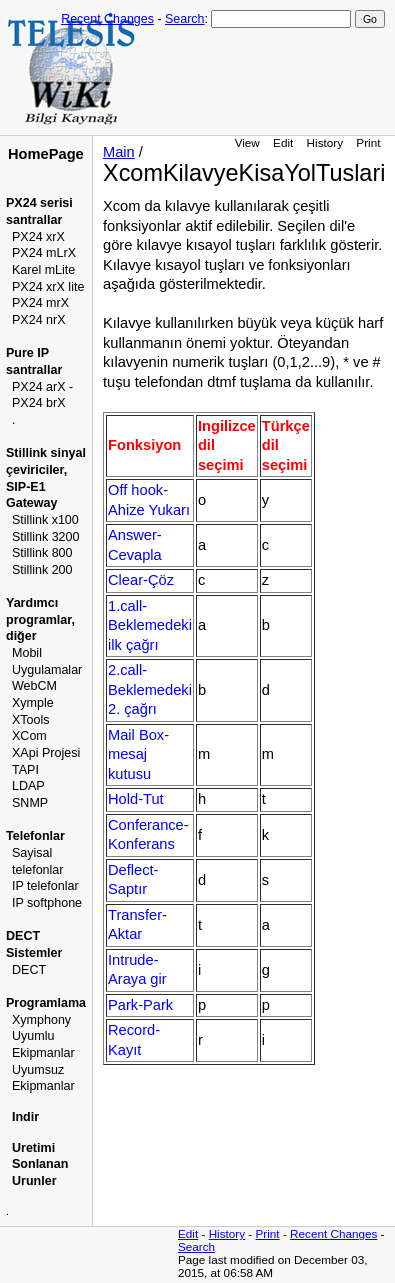 This screenshot has width=395, height=1283. What do you see at coordinates (40, 1164) in the screenshot?
I see `Uretimi Sonlanan Urunler` at bounding box center [40, 1164].